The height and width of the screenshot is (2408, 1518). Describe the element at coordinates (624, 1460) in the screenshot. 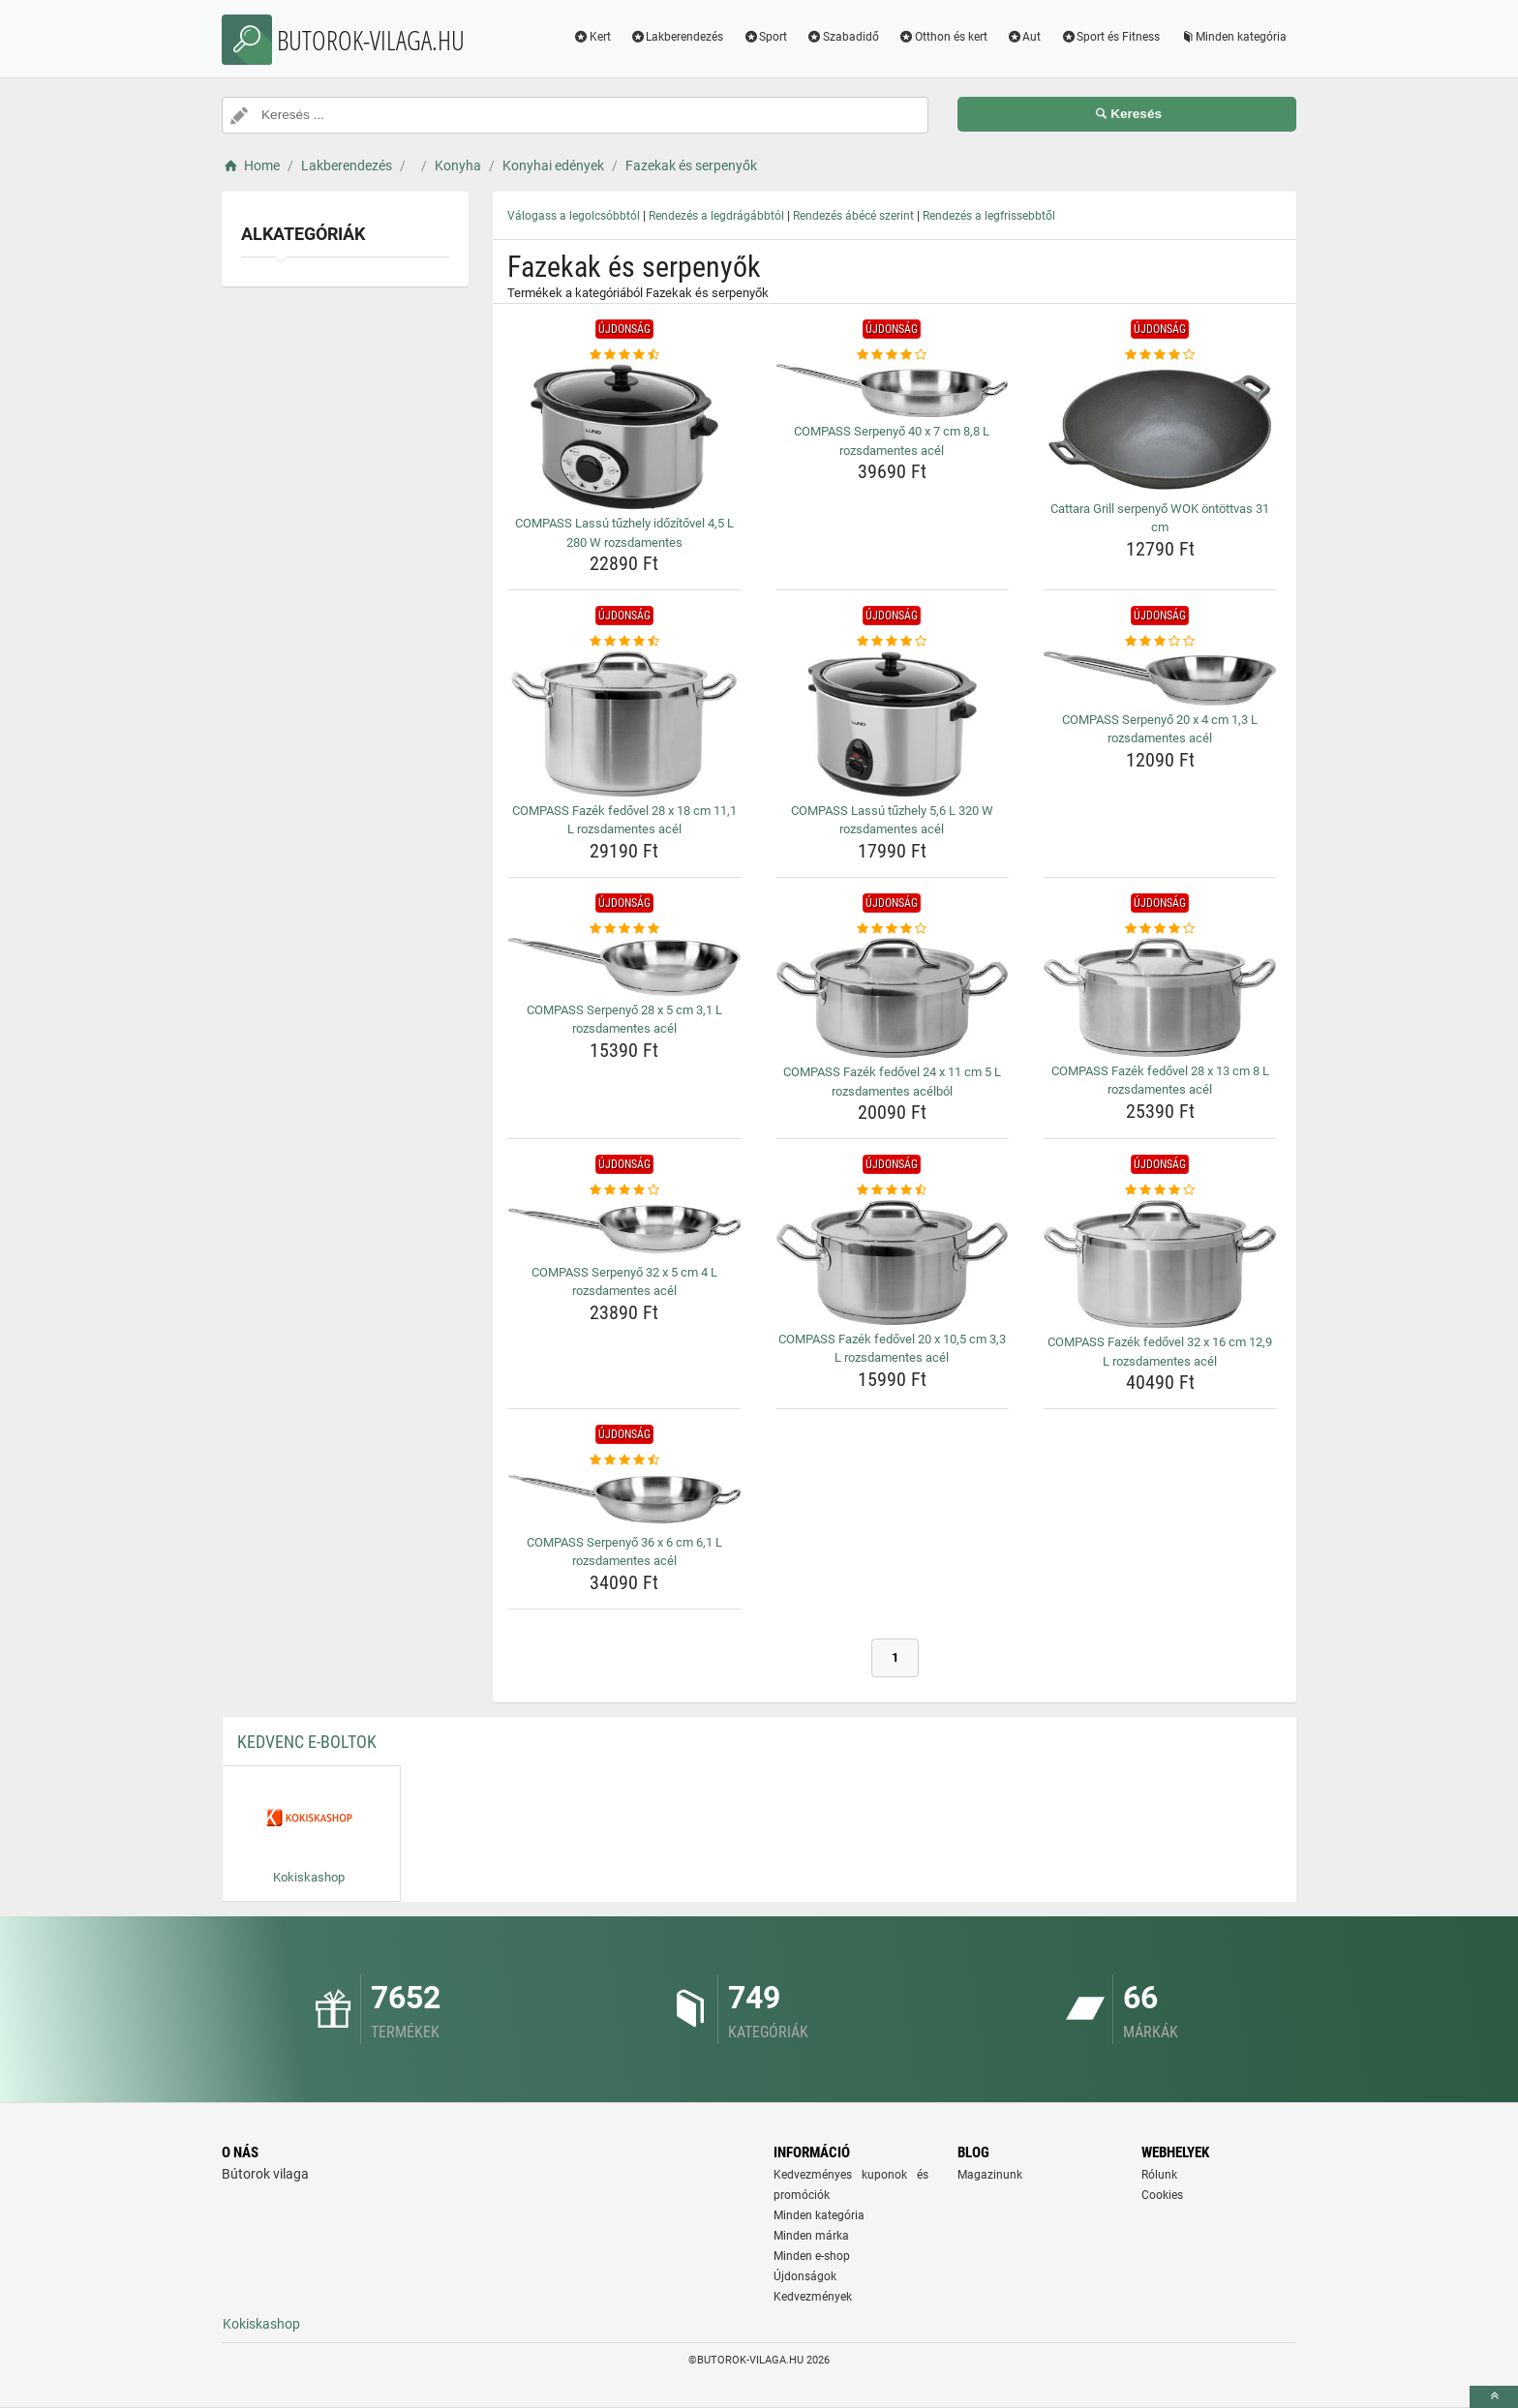

I see `[compass-serpenyo-36-x-6-cm-6-1-l-rozsdamentes-acel-rating]` at that location.